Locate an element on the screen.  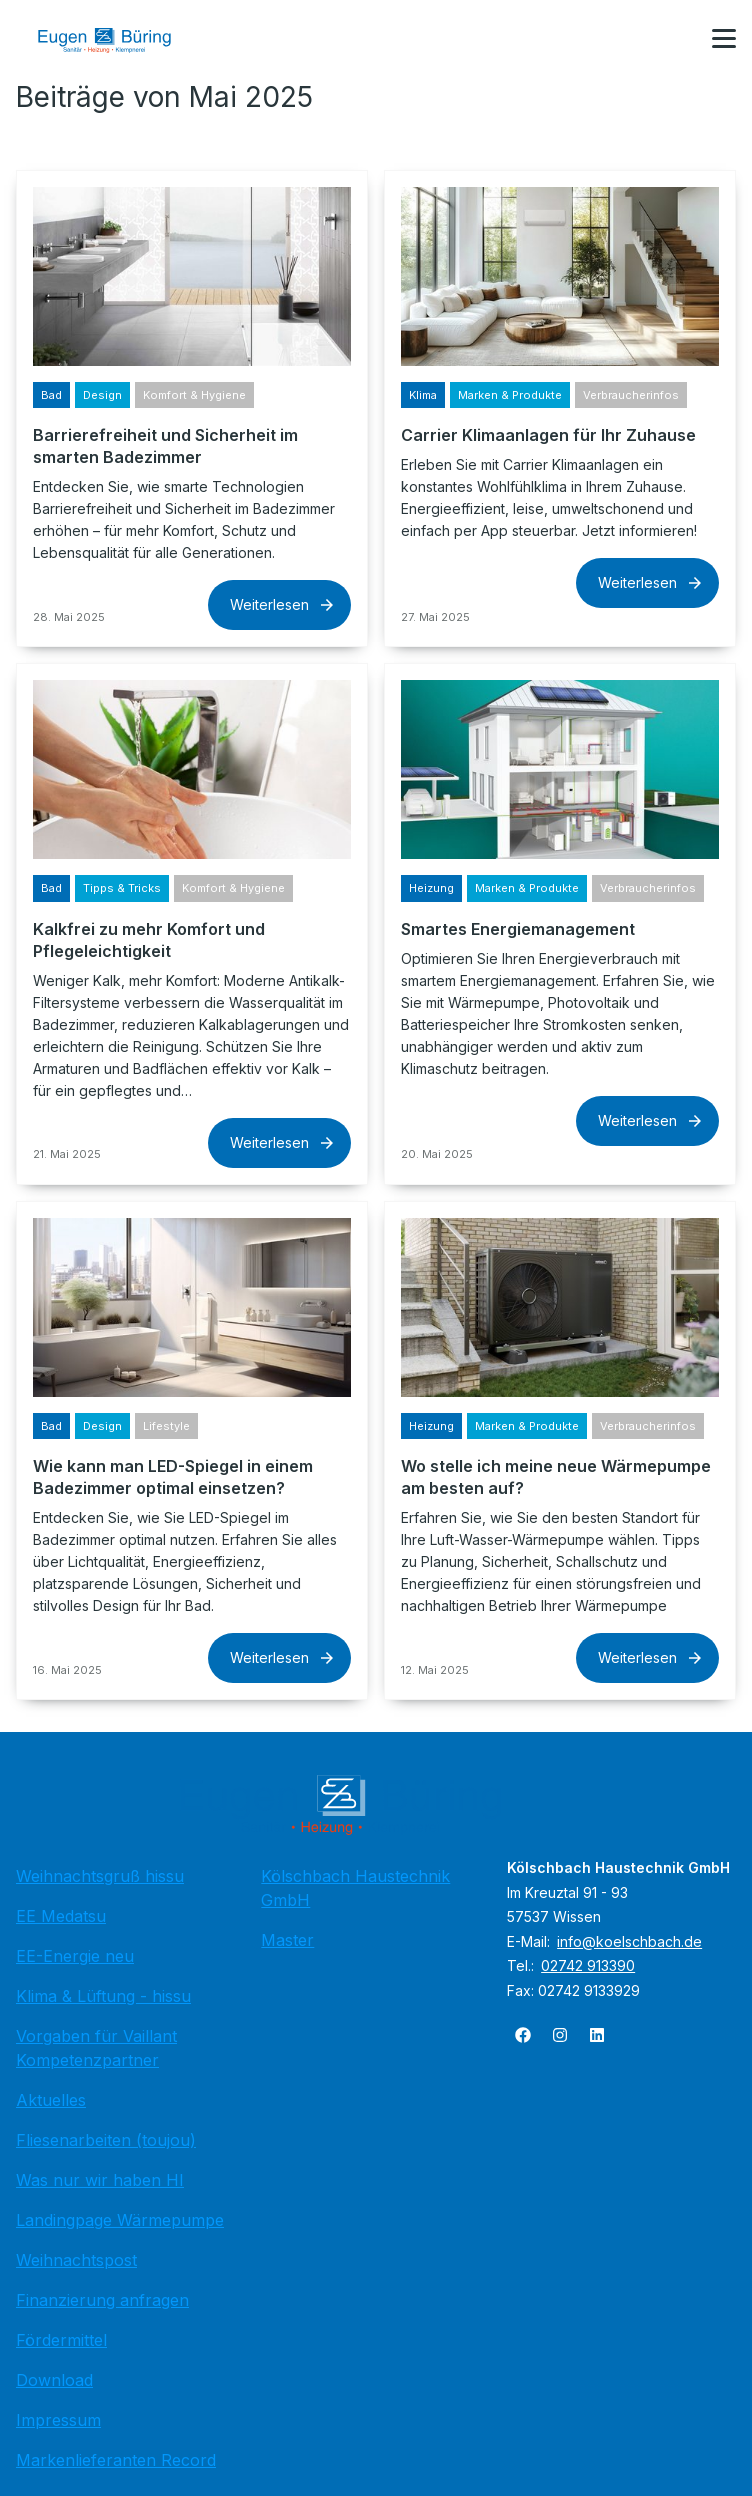
info@koelschbach.de is located at coordinates (629, 1941).